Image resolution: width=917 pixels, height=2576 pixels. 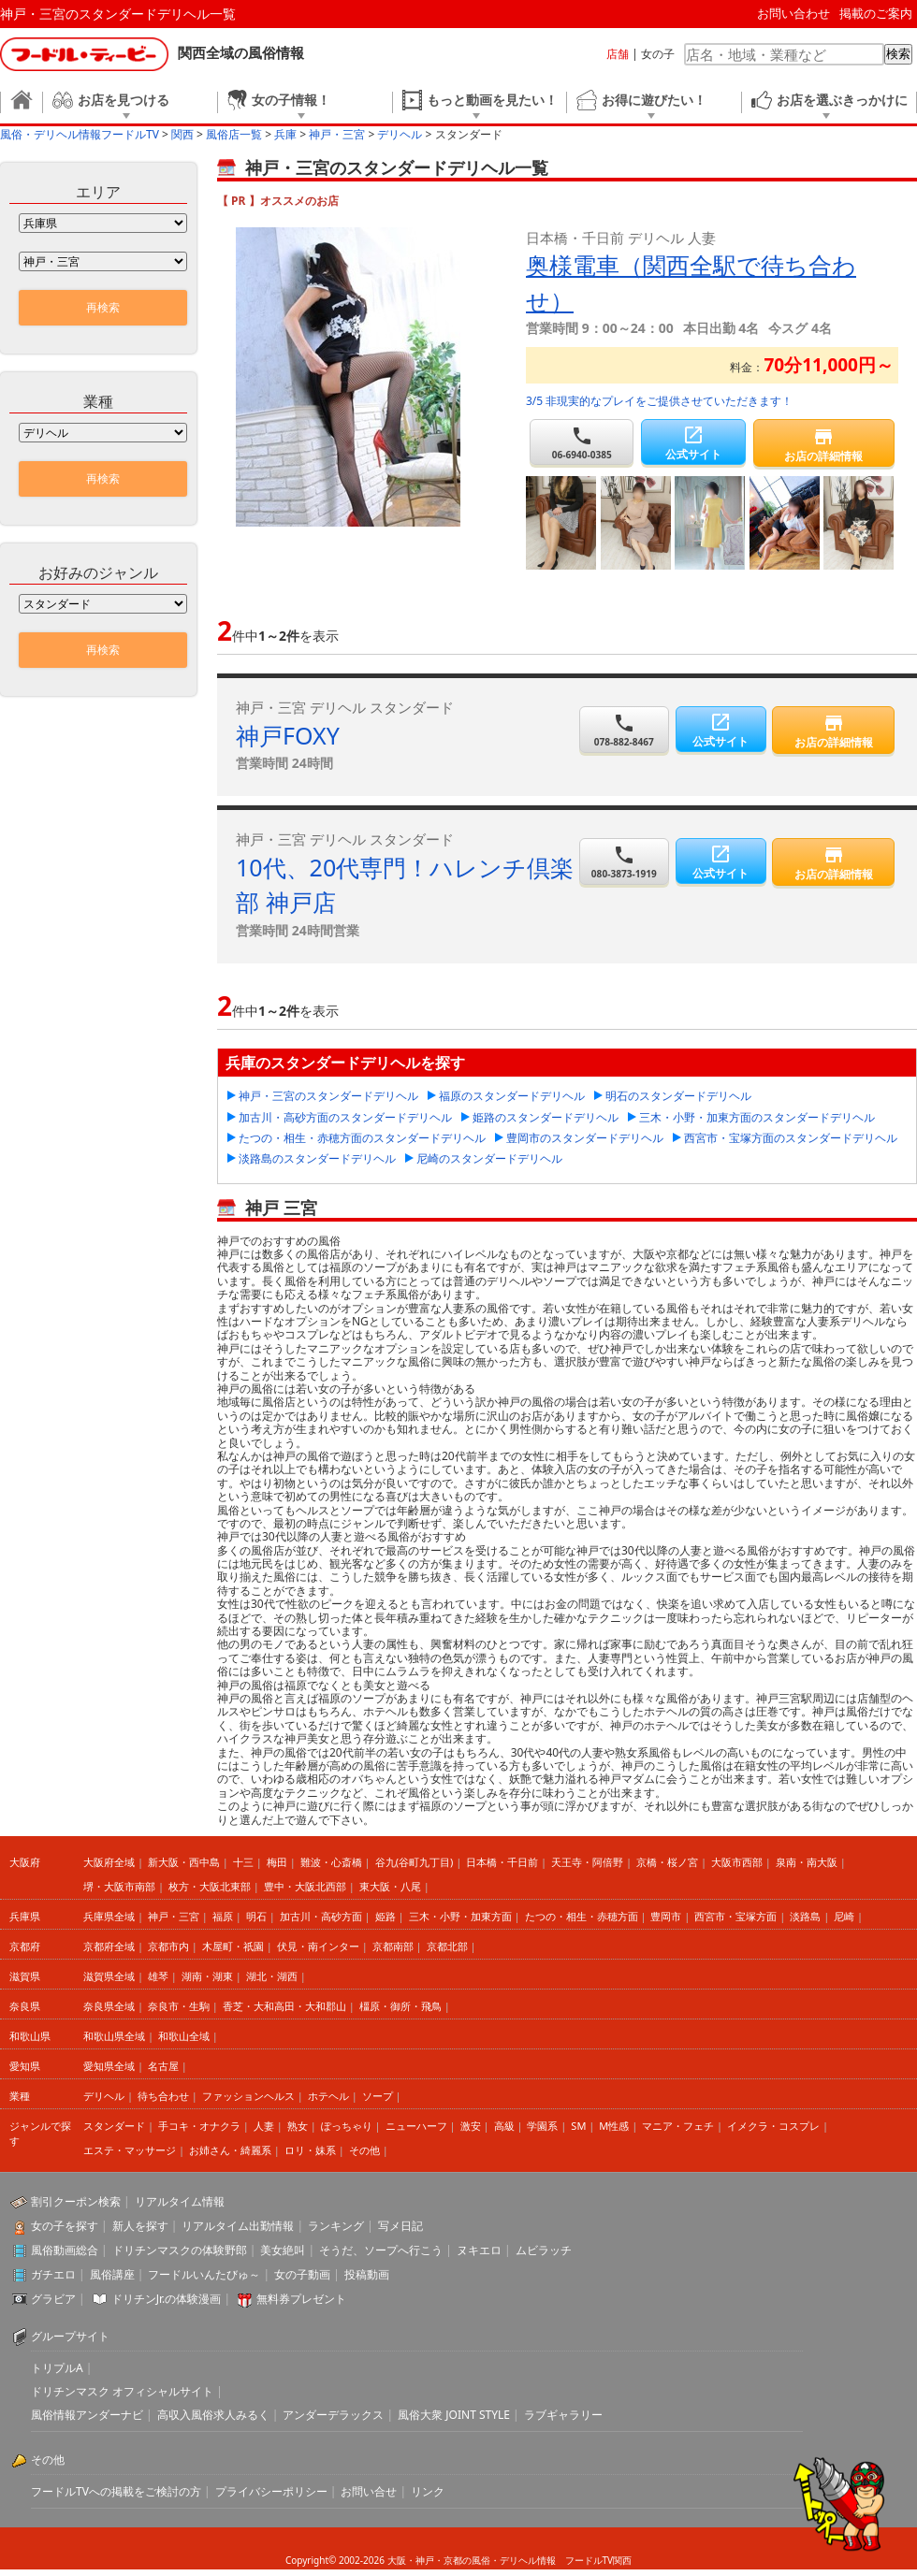 What do you see at coordinates (118, 13) in the screenshot?
I see `神戸・三宮のスタンダードデリヘル一覧` at bounding box center [118, 13].